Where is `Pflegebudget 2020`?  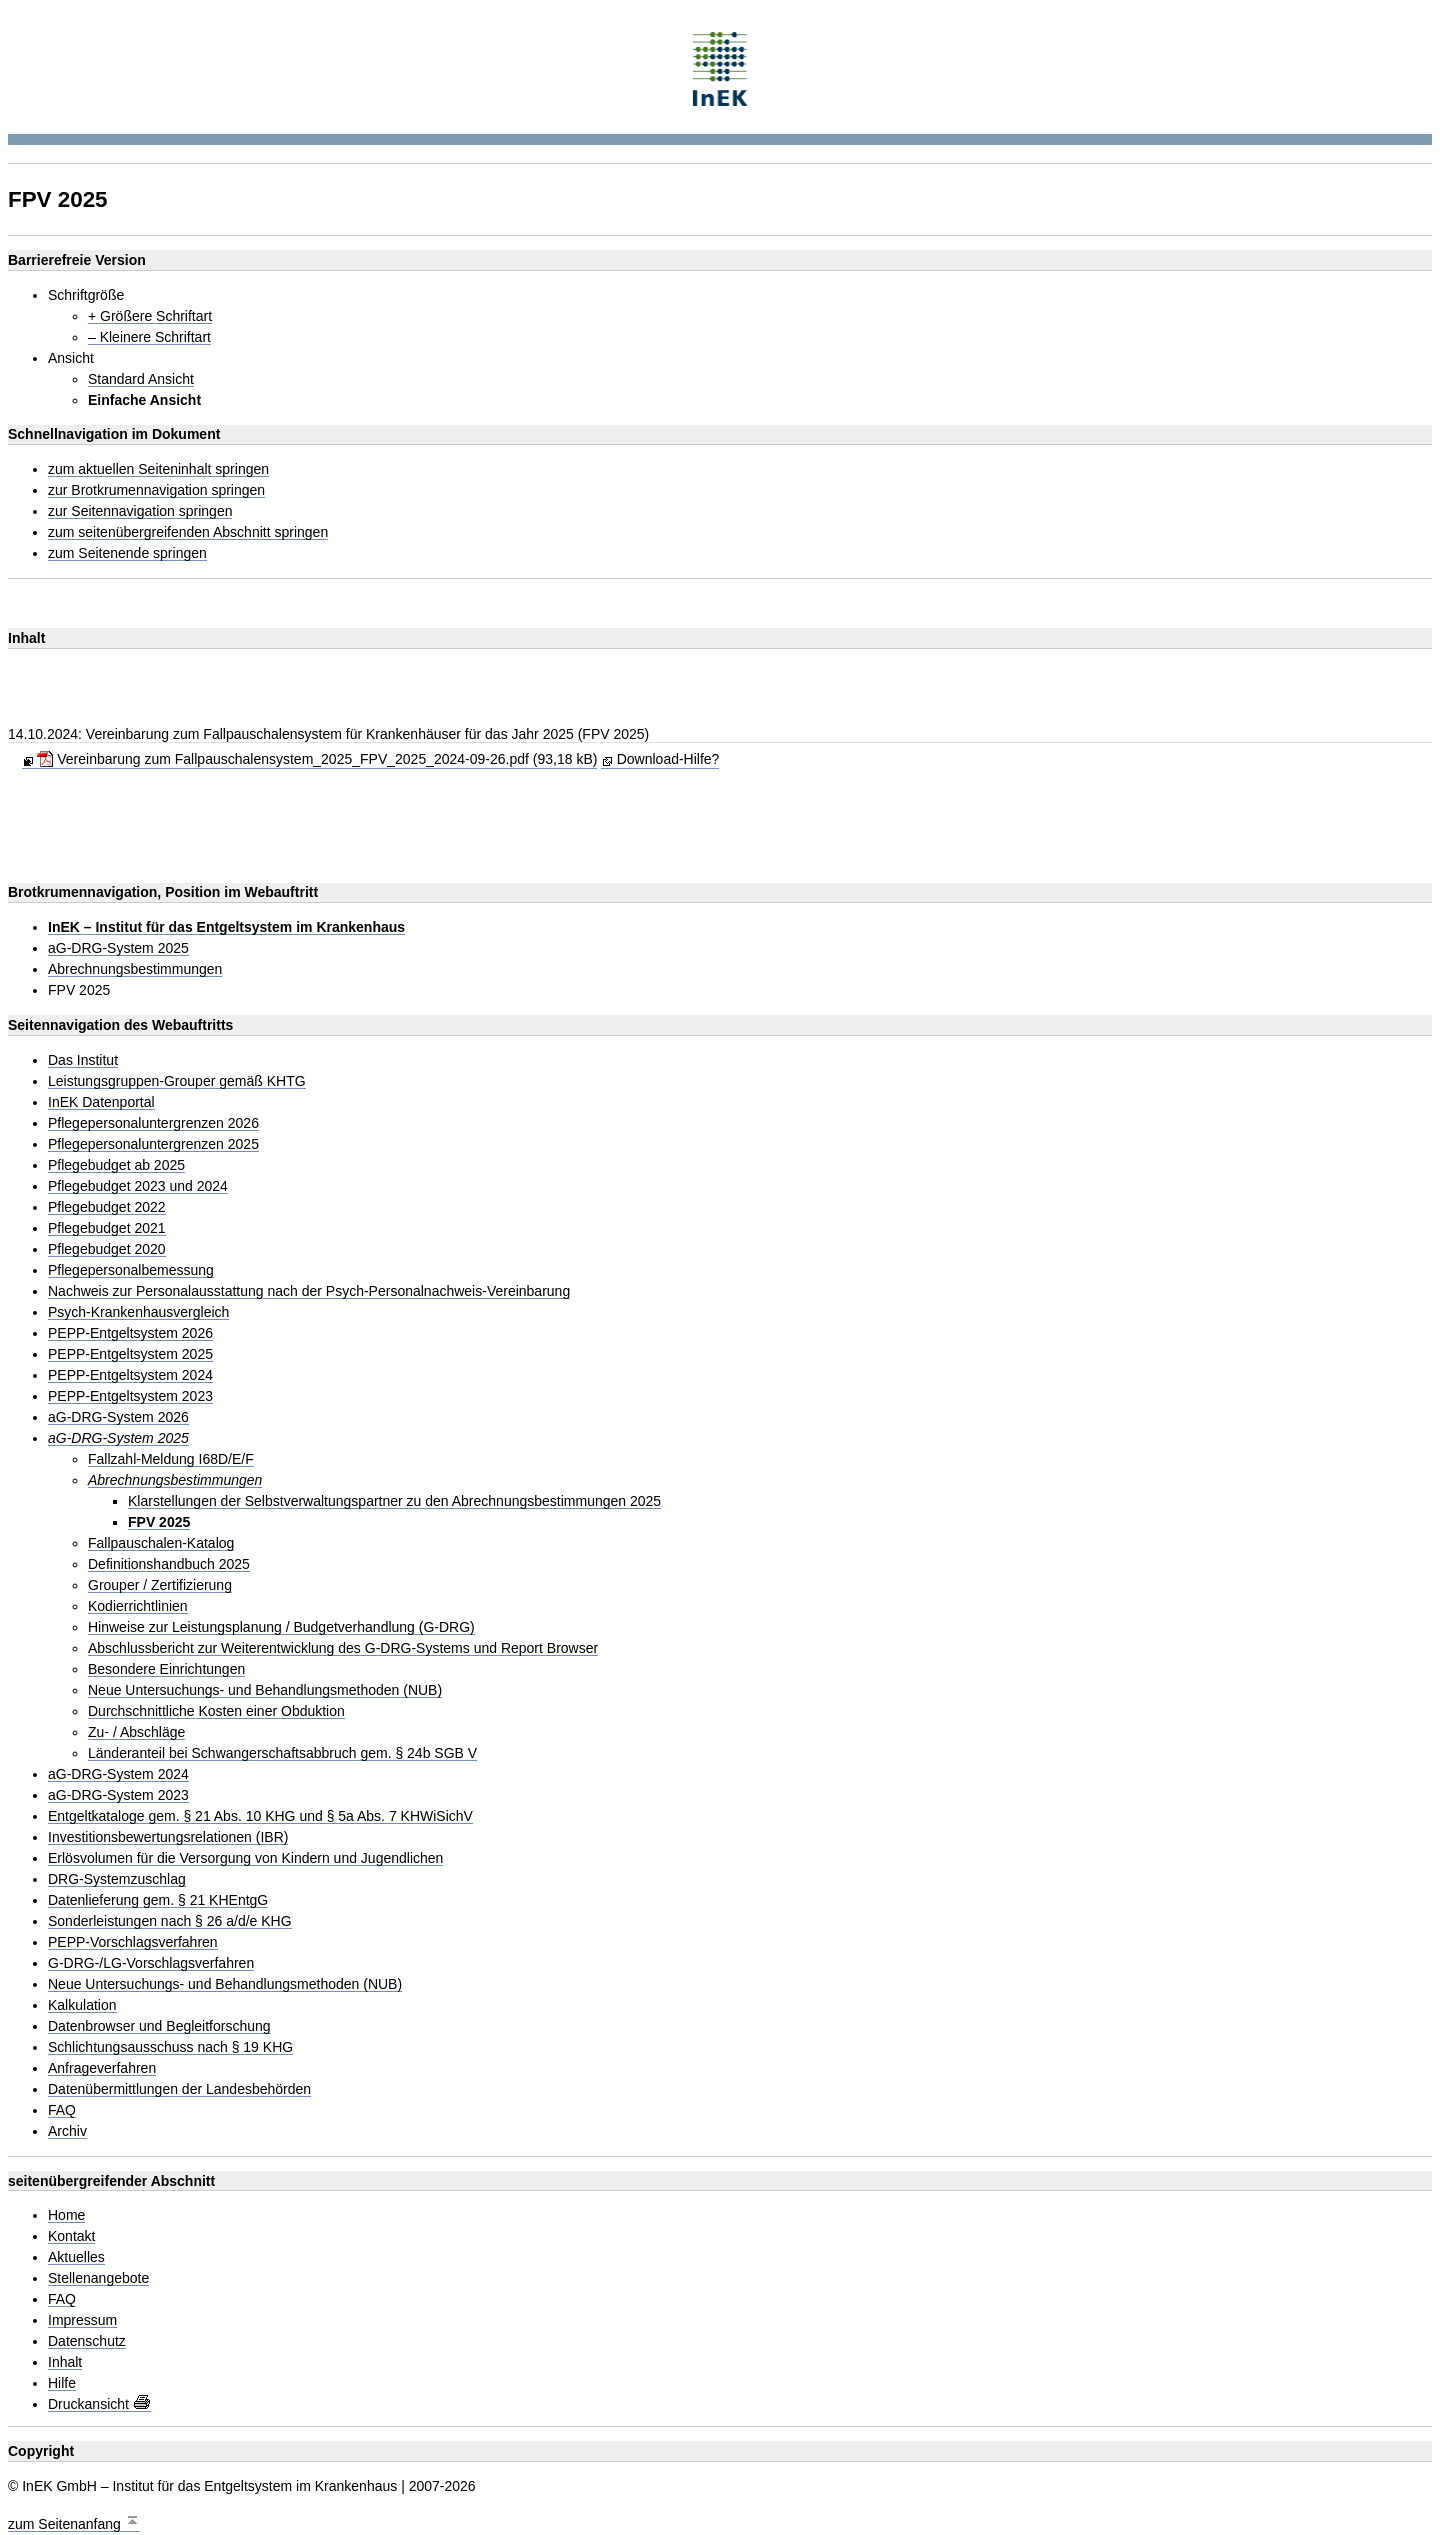 Pflegebudget 2020 is located at coordinates (107, 1249).